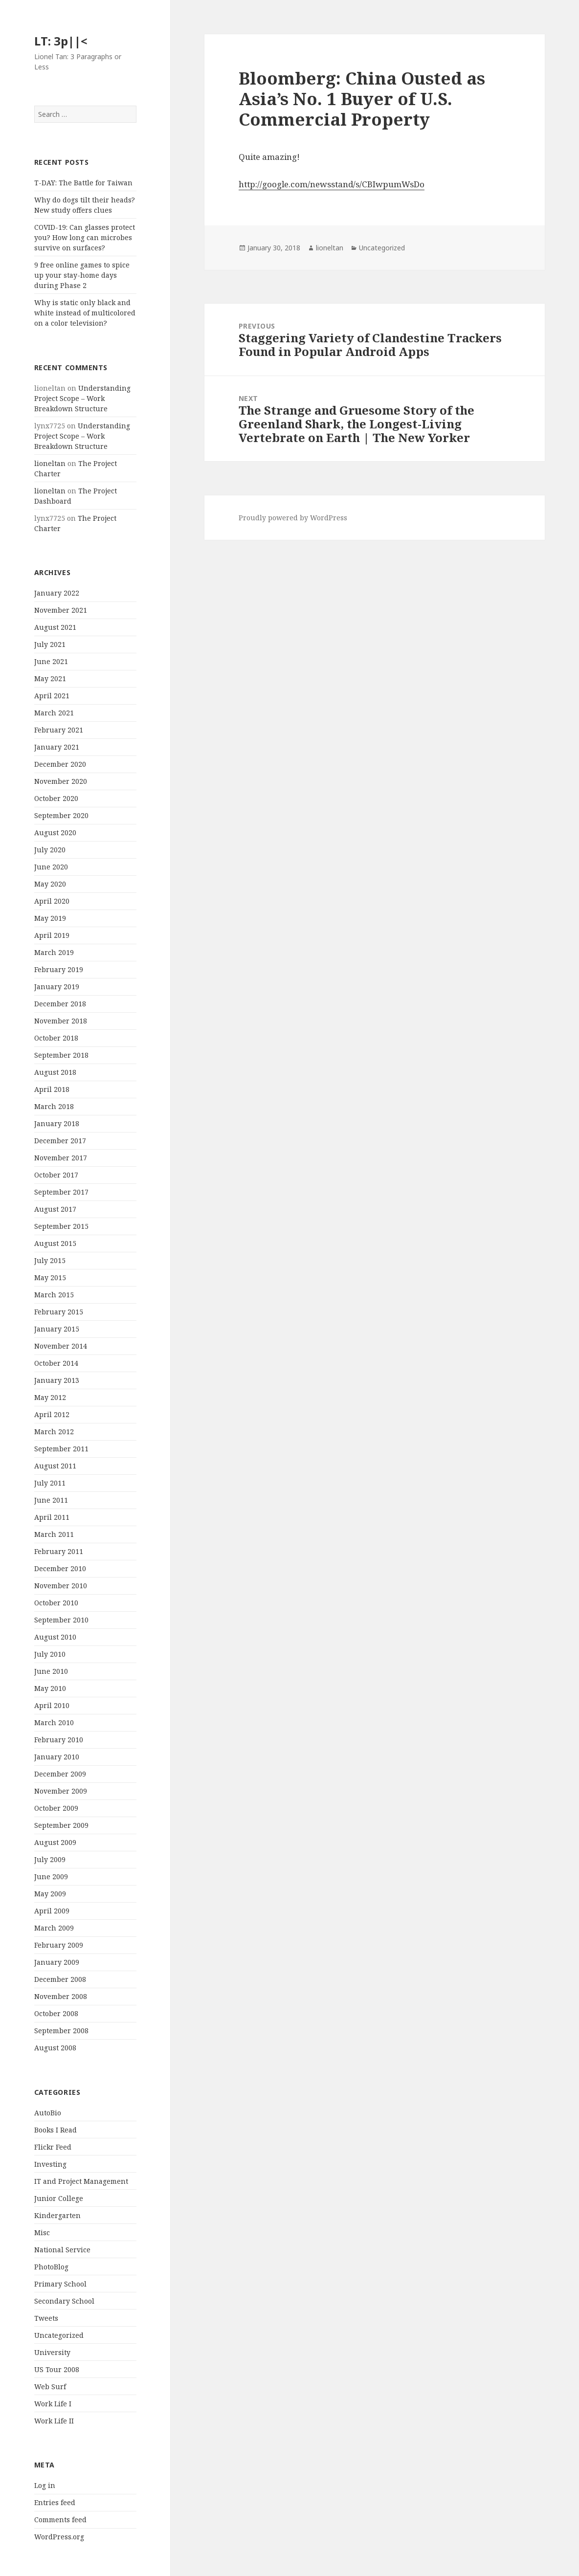  What do you see at coordinates (54, 712) in the screenshot?
I see `March 2021` at bounding box center [54, 712].